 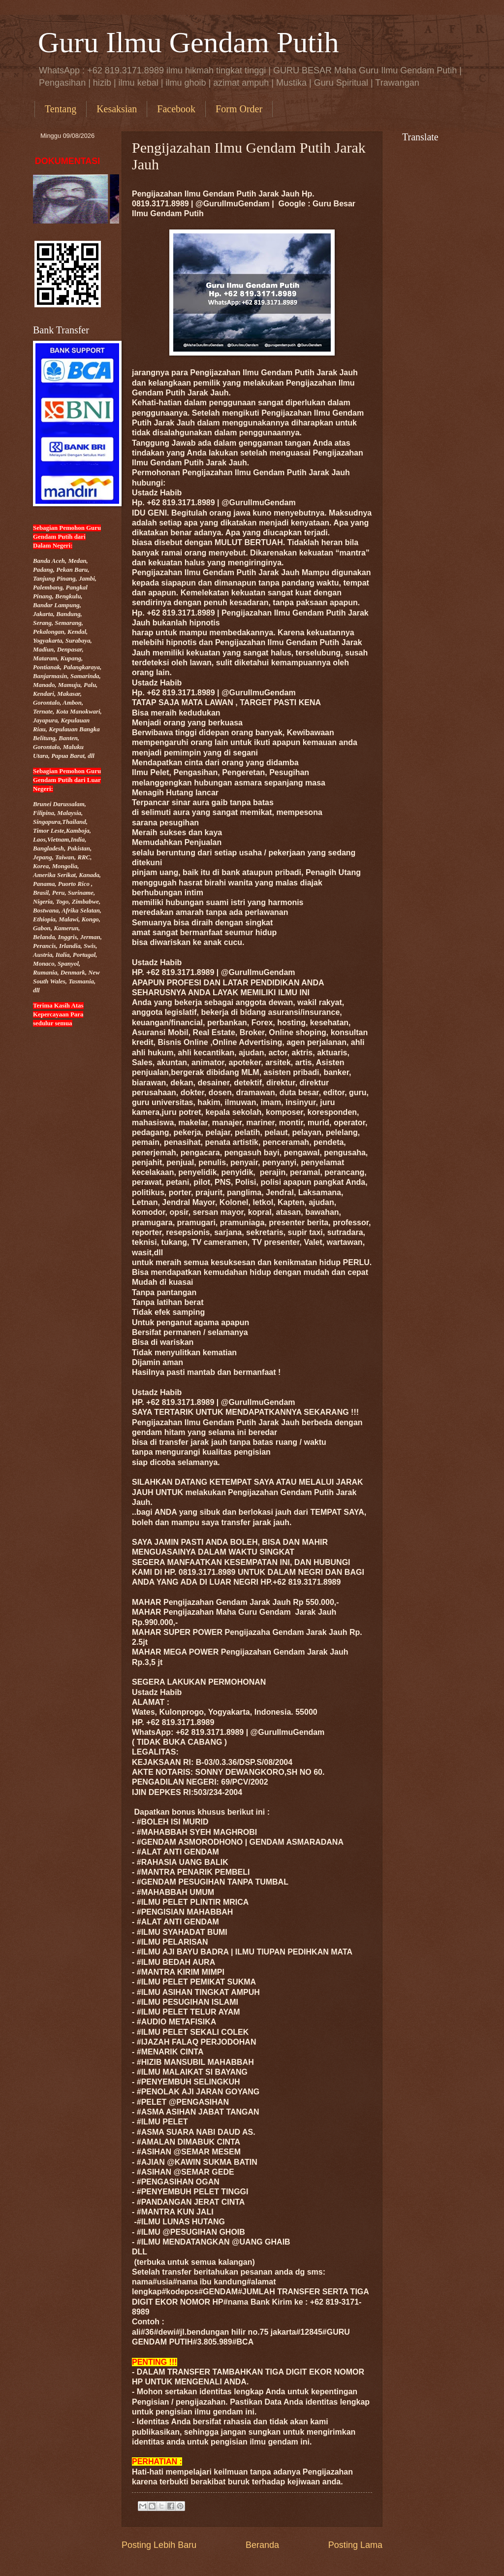 What do you see at coordinates (116, 108) in the screenshot?
I see `Kesaksian` at bounding box center [116, 108].